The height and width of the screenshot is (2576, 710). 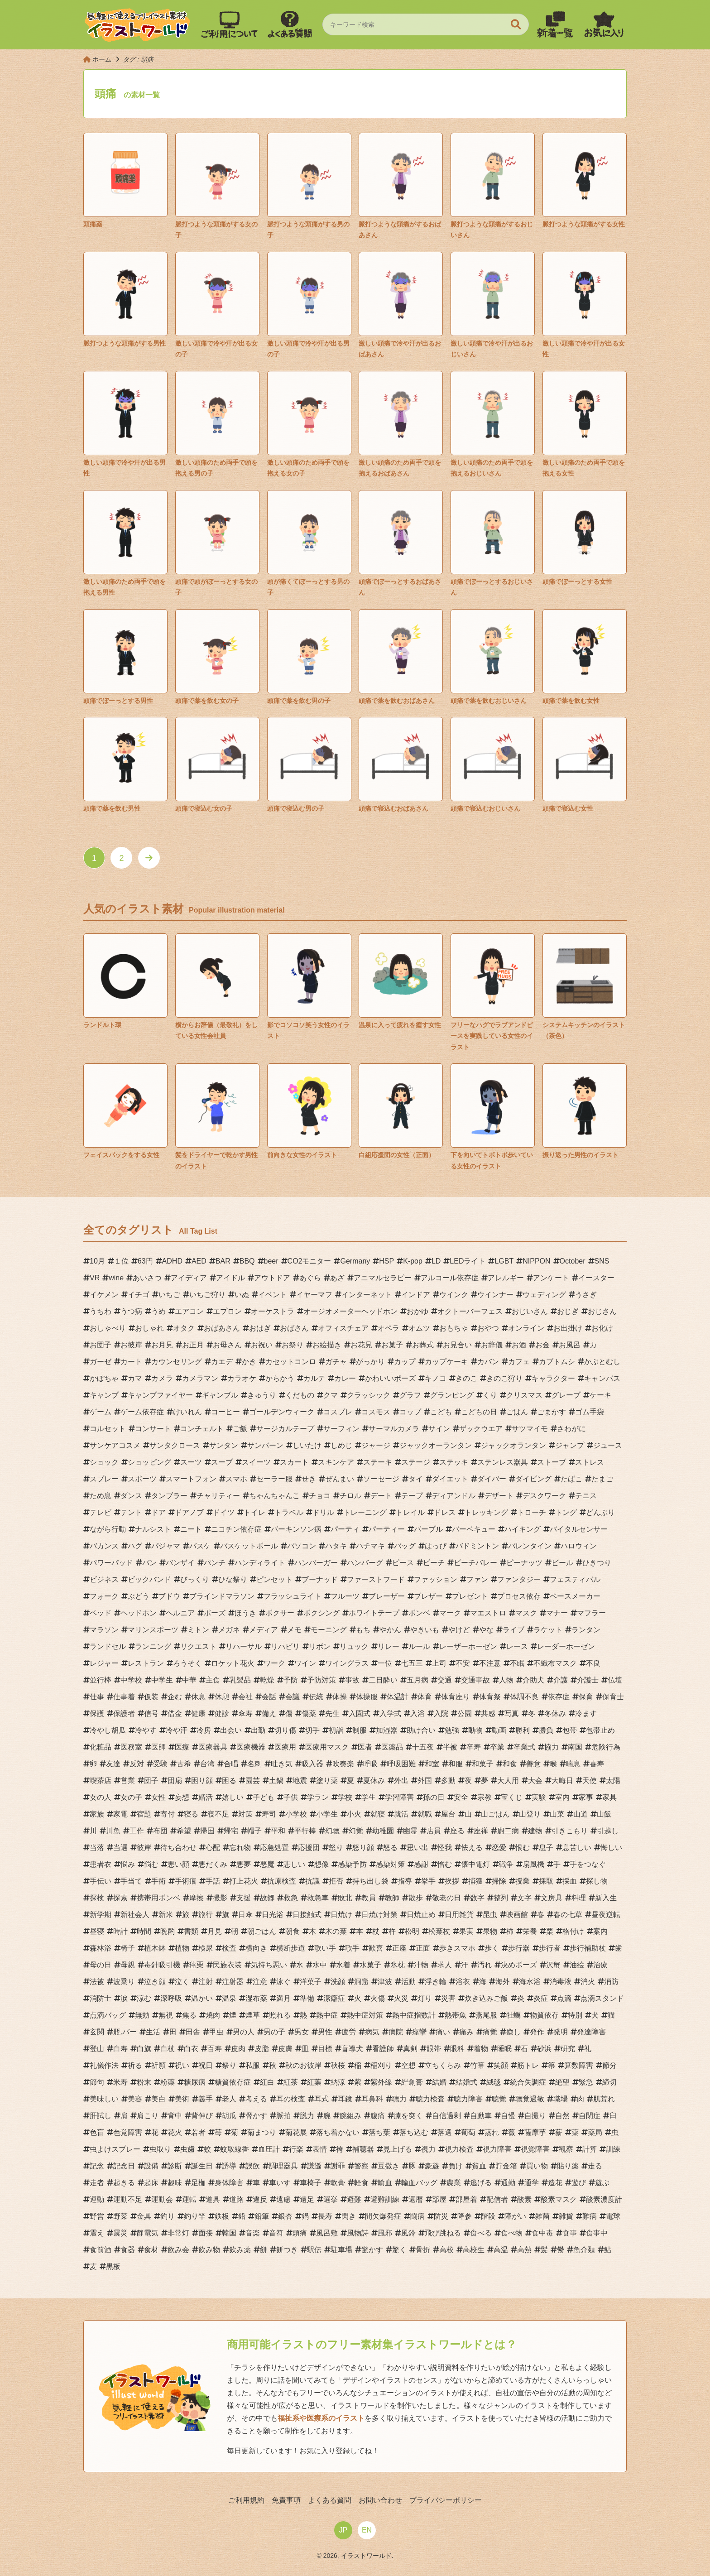 I want to click on 救急車, so click(x=318, y=1898).